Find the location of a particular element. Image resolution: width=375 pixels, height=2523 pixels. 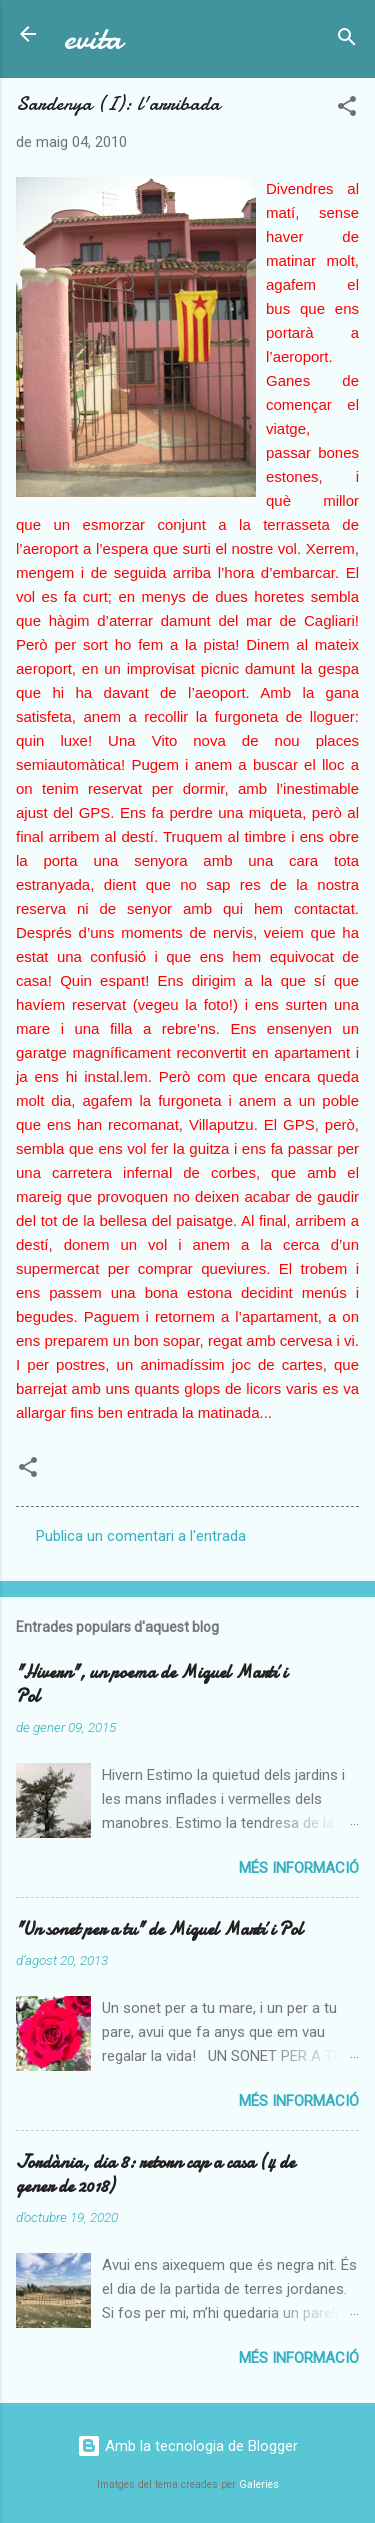

[Cerca] is located at coordinates (347, 40).